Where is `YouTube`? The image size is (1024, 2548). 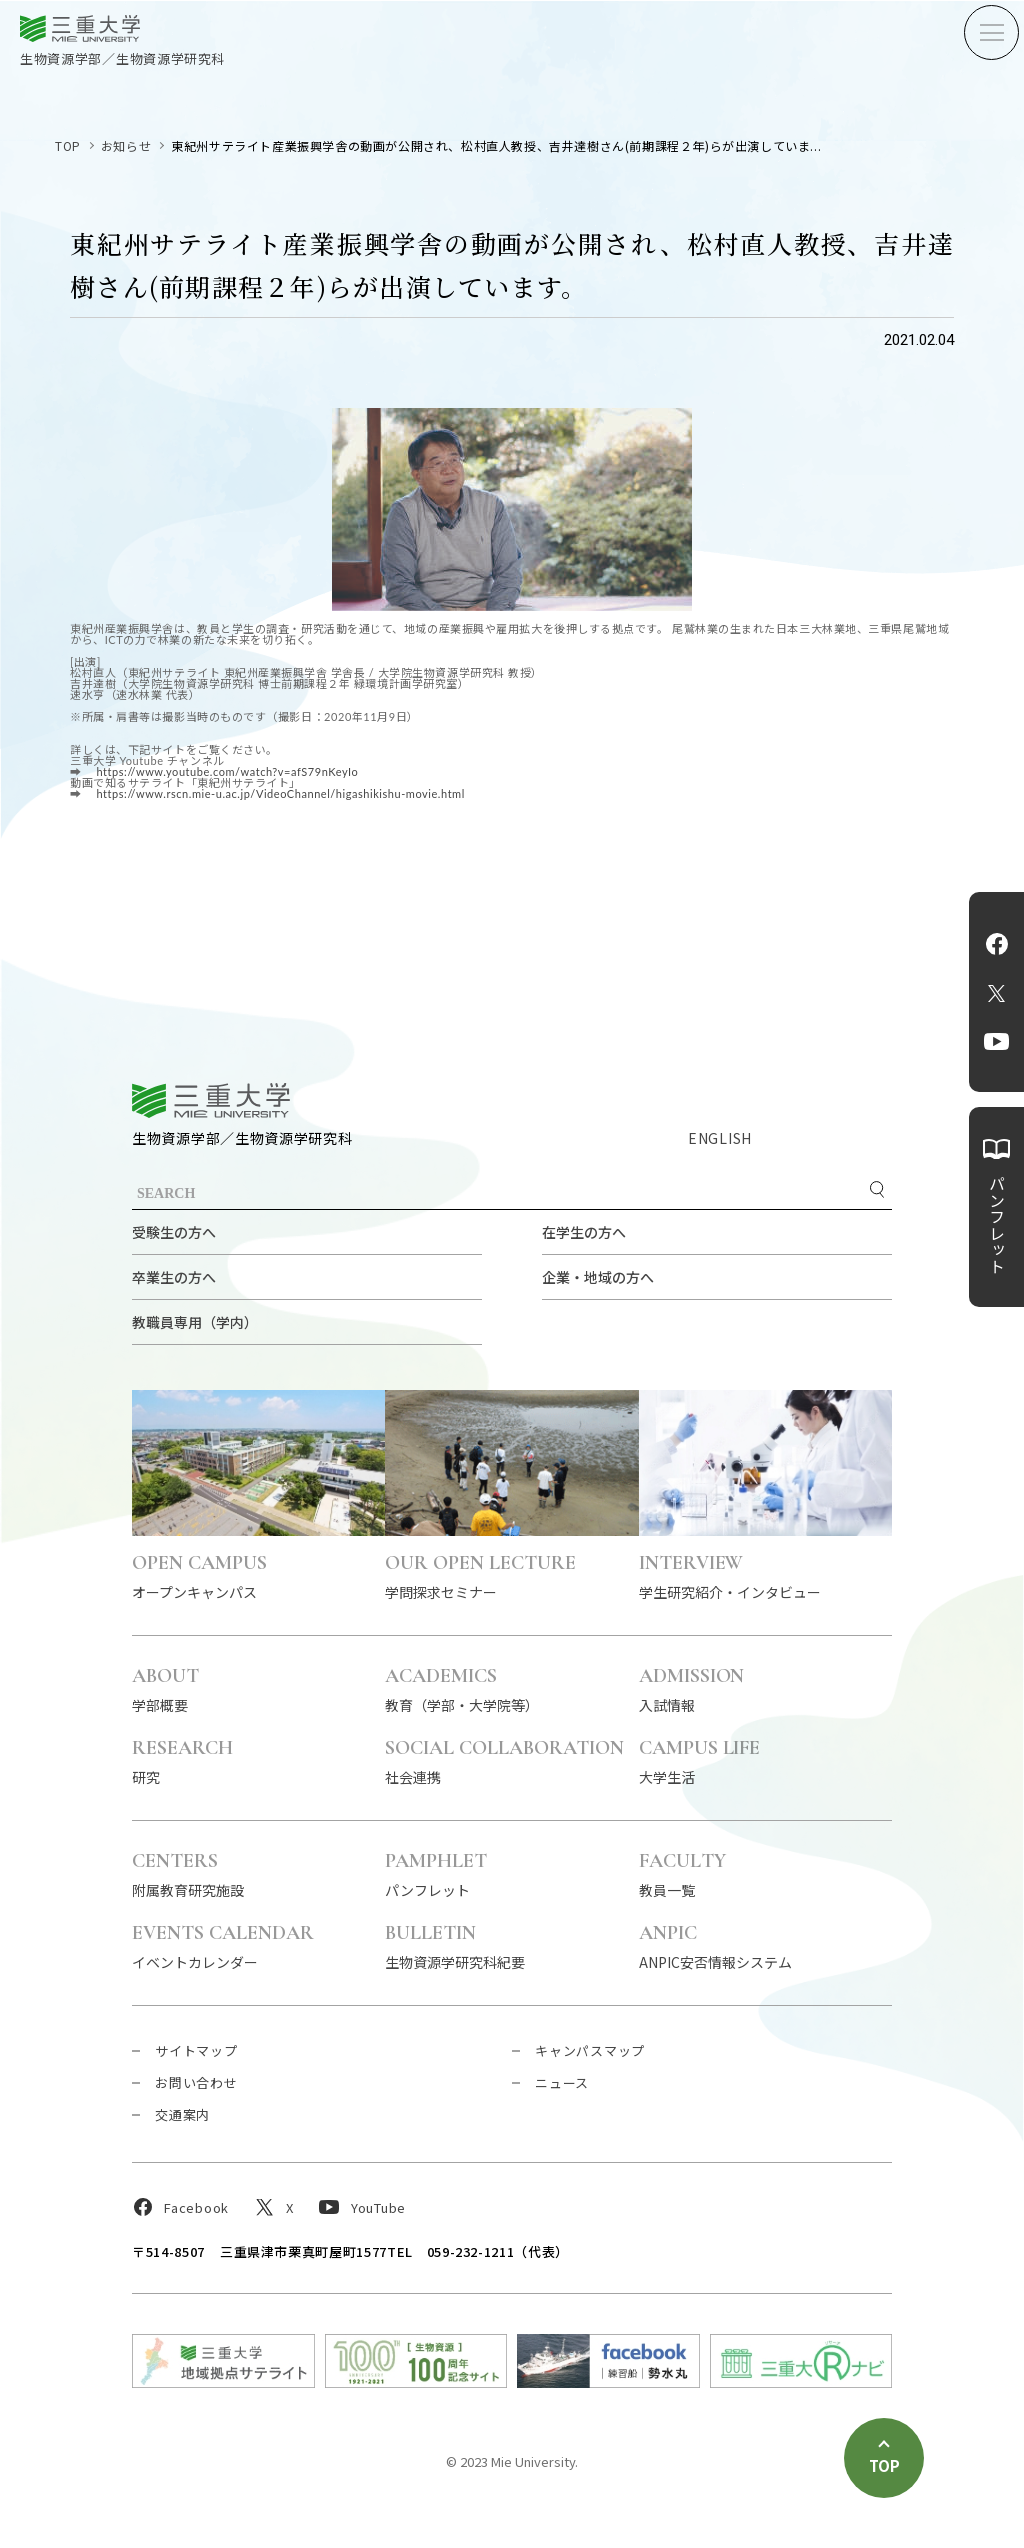 YouTube is located at coordinates (996, 1042).